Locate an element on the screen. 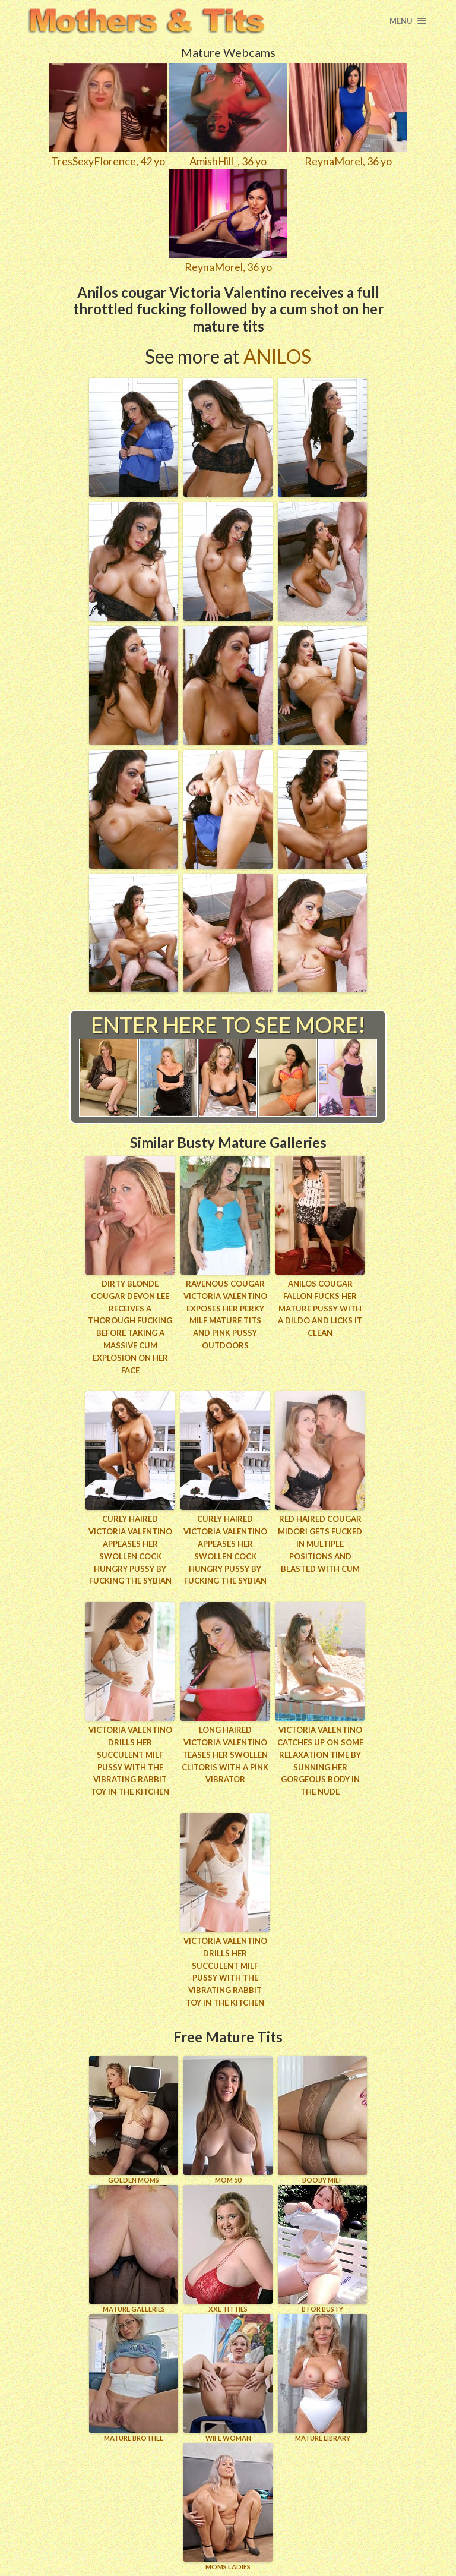  BOOBY MILF is located at coordinates (322, 2120).